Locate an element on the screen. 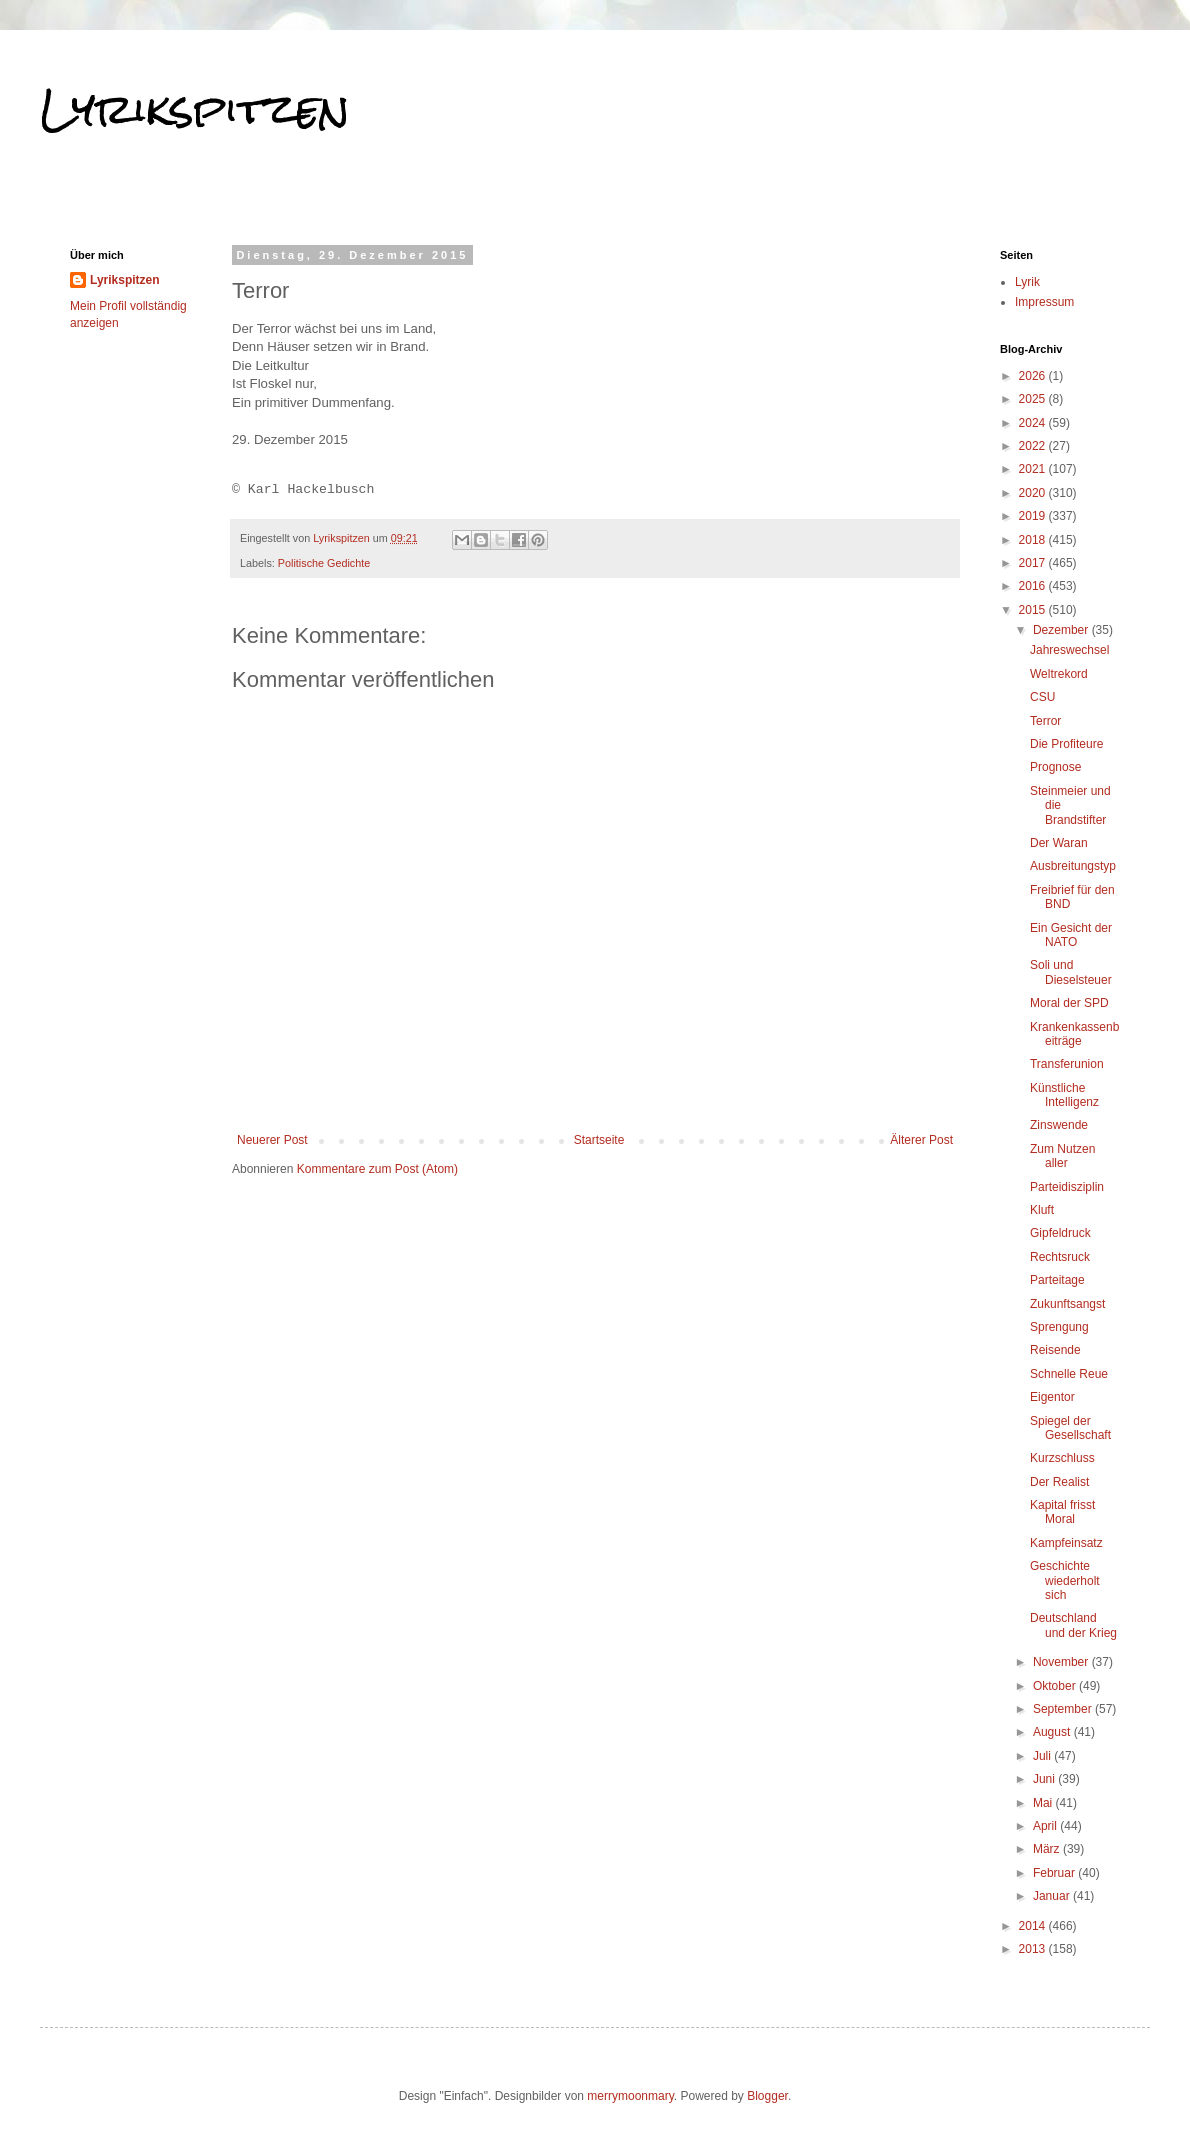  Februar is located at coordinates (1055, 1873).